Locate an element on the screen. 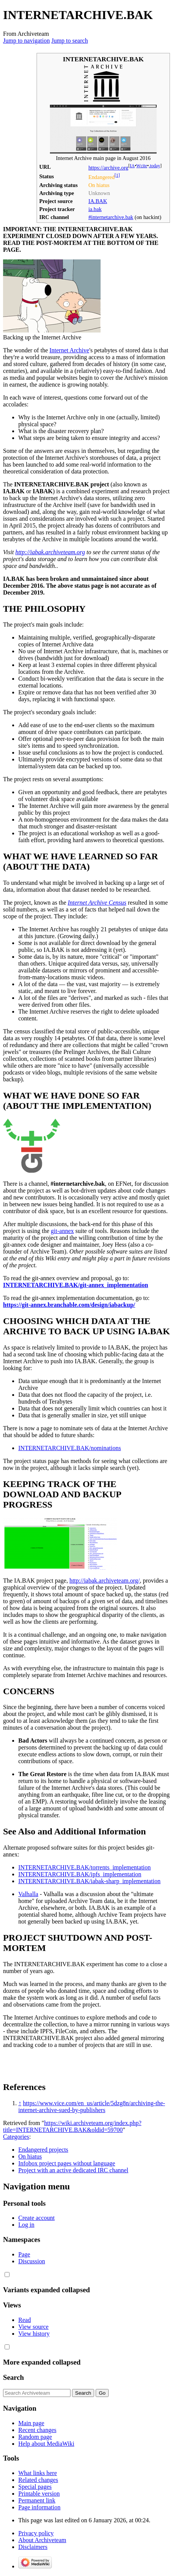 Image resolution: width=173 pixels, height=2576 pixels. Endangered projects is located at coordinates (43, 2149).